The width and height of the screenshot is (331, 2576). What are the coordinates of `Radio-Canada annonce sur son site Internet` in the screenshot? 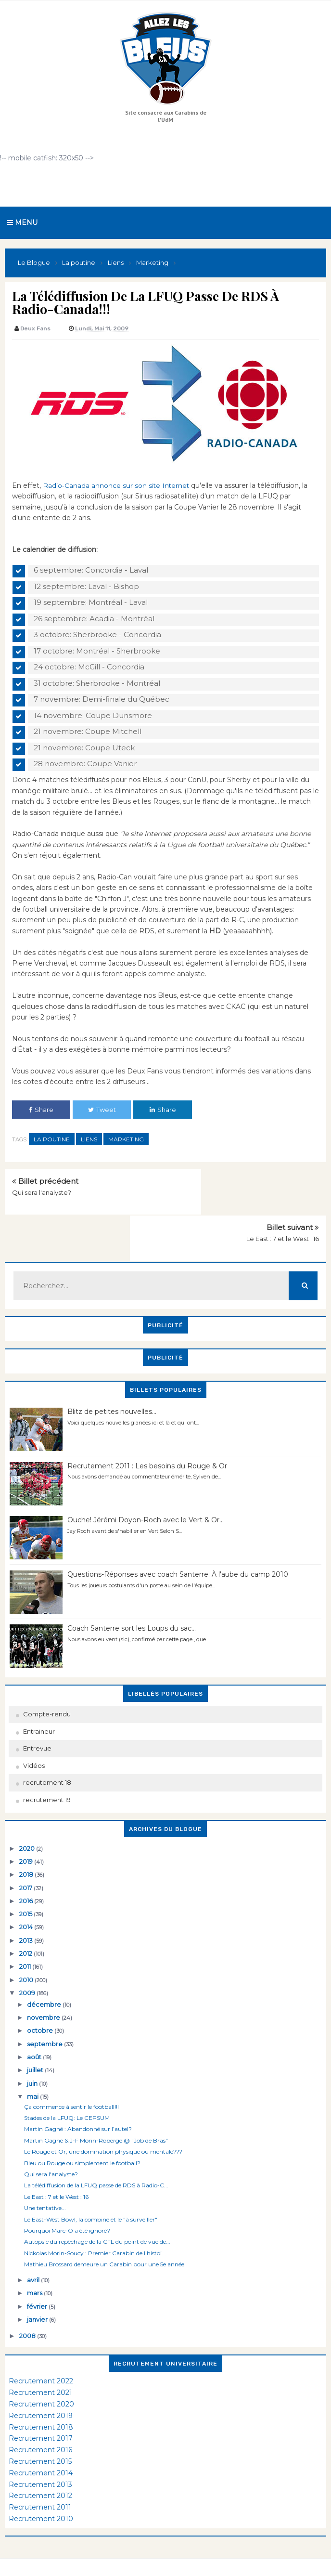 It's located at (117, 485).